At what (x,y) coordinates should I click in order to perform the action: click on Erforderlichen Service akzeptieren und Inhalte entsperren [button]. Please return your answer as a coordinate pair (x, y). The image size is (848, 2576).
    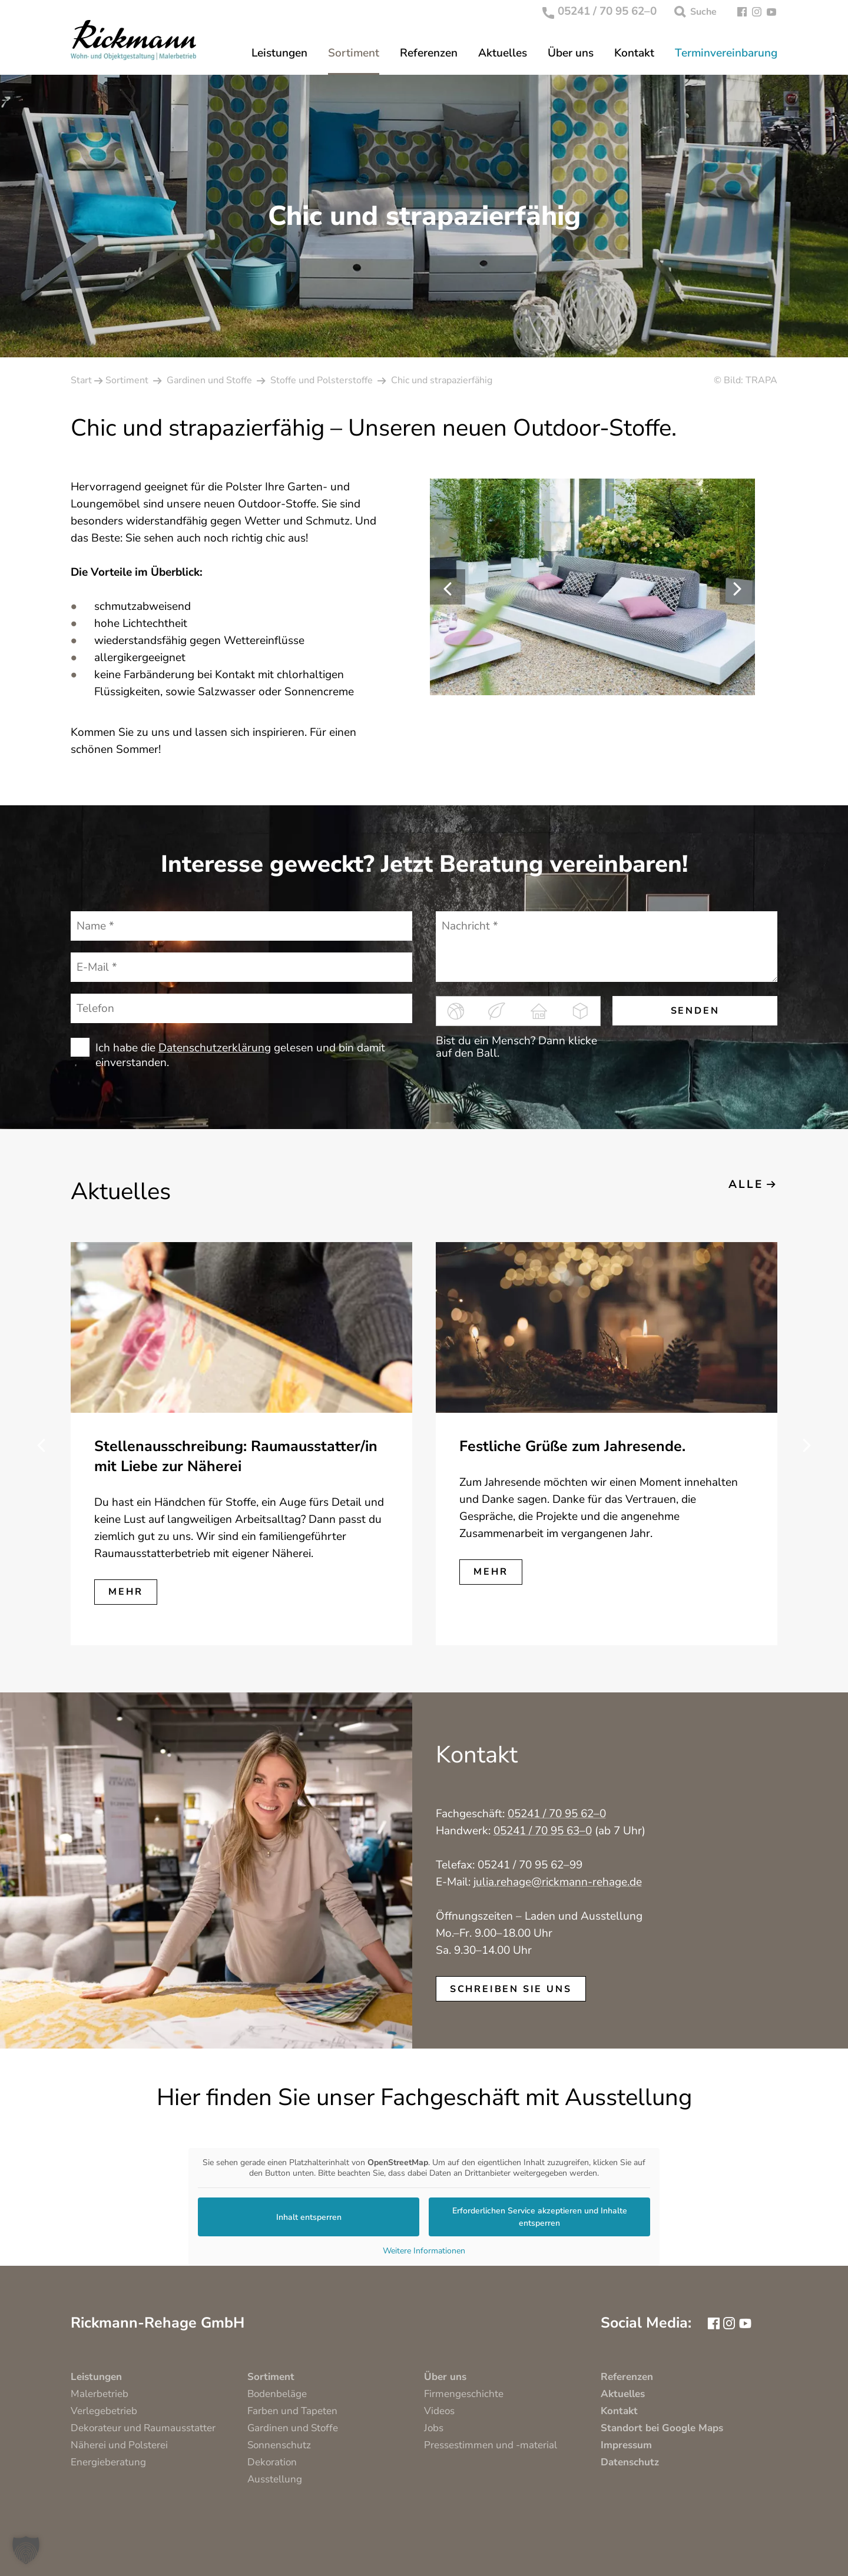
    Looking at the image, I should click on (539, 2217).